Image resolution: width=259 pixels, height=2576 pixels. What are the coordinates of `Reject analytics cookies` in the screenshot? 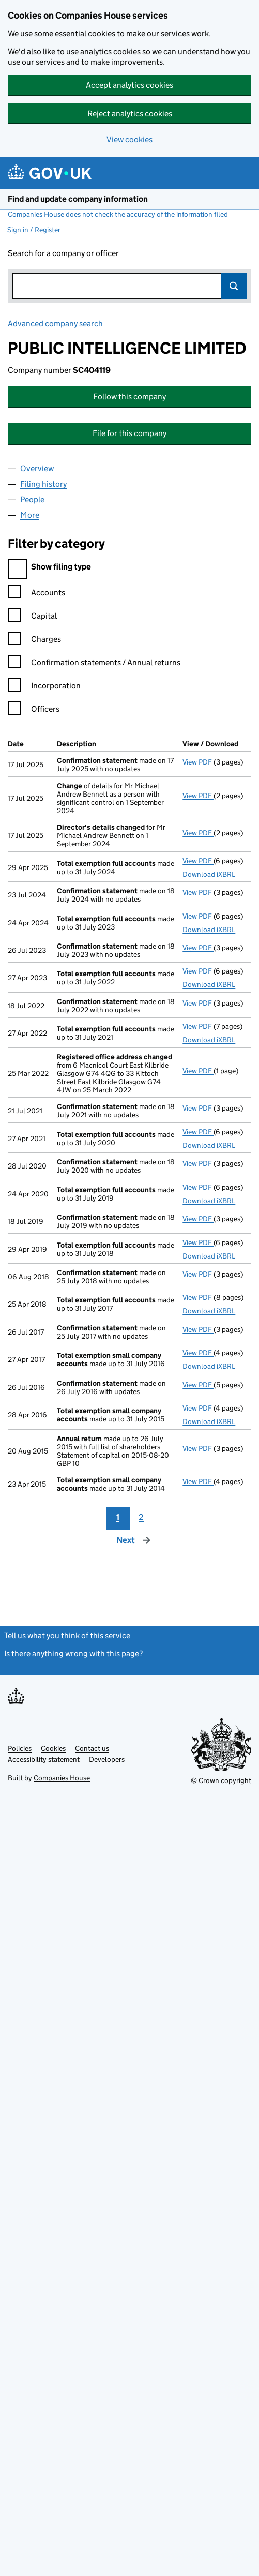 It's located at (129, 113).